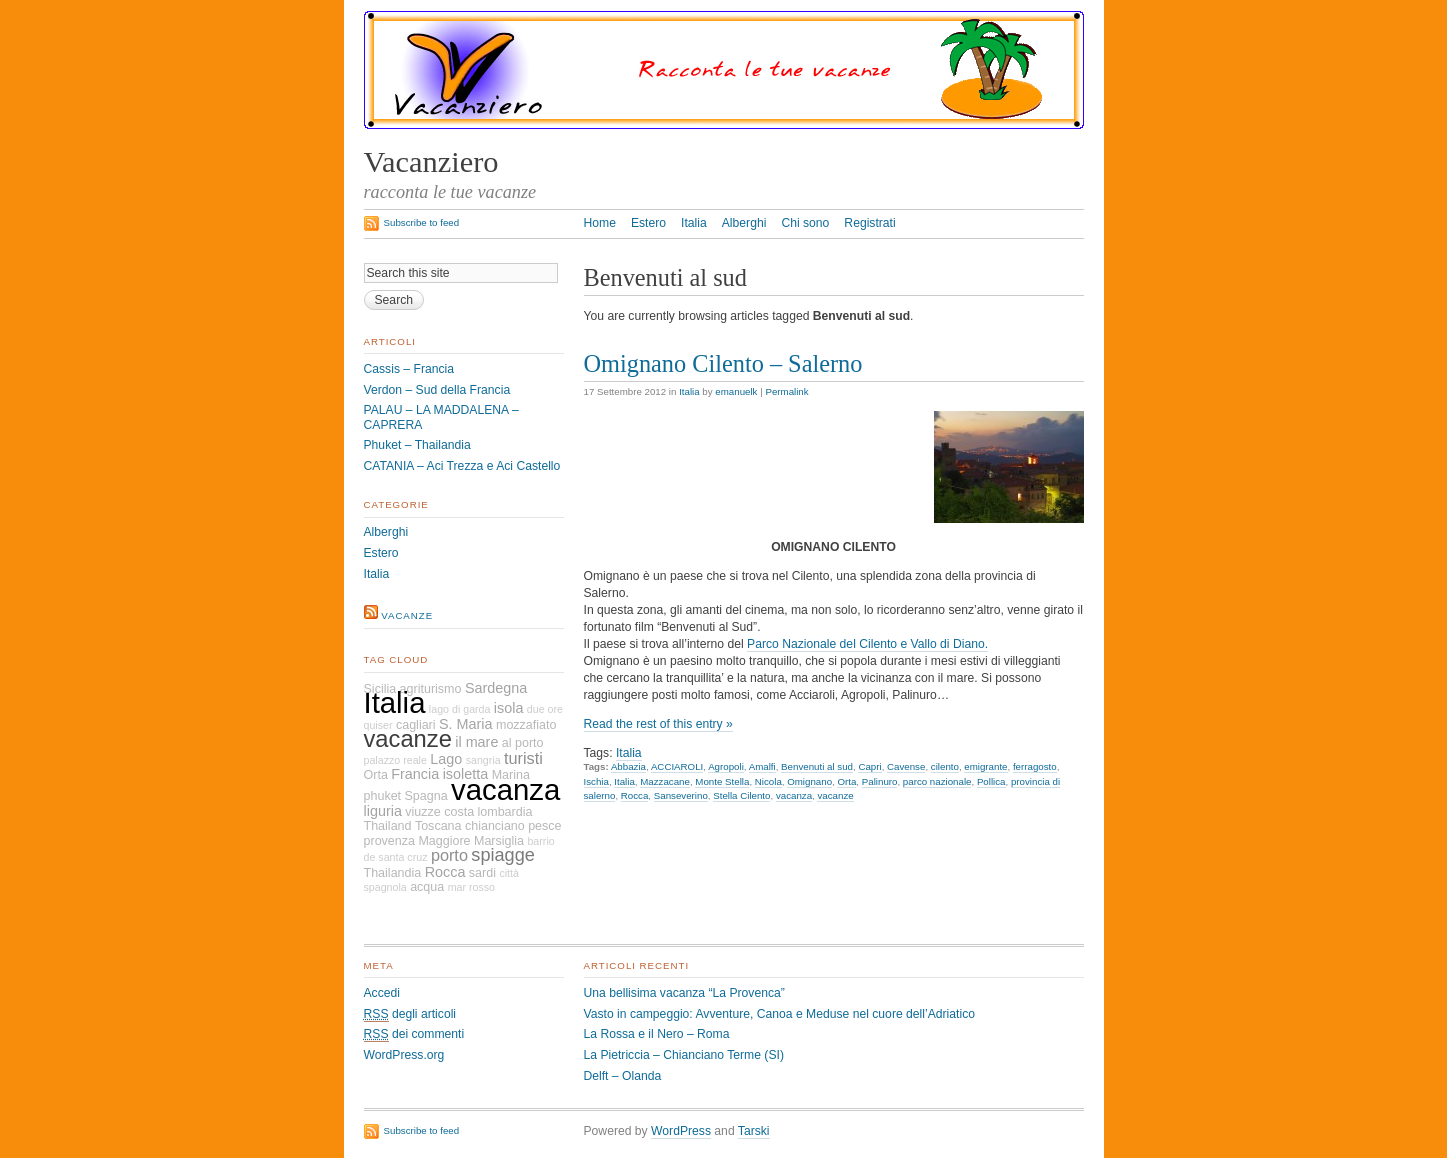 This screenshot has width=1447, height=1158. What do you see at coordinates (425, 796) in the screenshot?
I see `Spagna` at bounding box center [425, 796].